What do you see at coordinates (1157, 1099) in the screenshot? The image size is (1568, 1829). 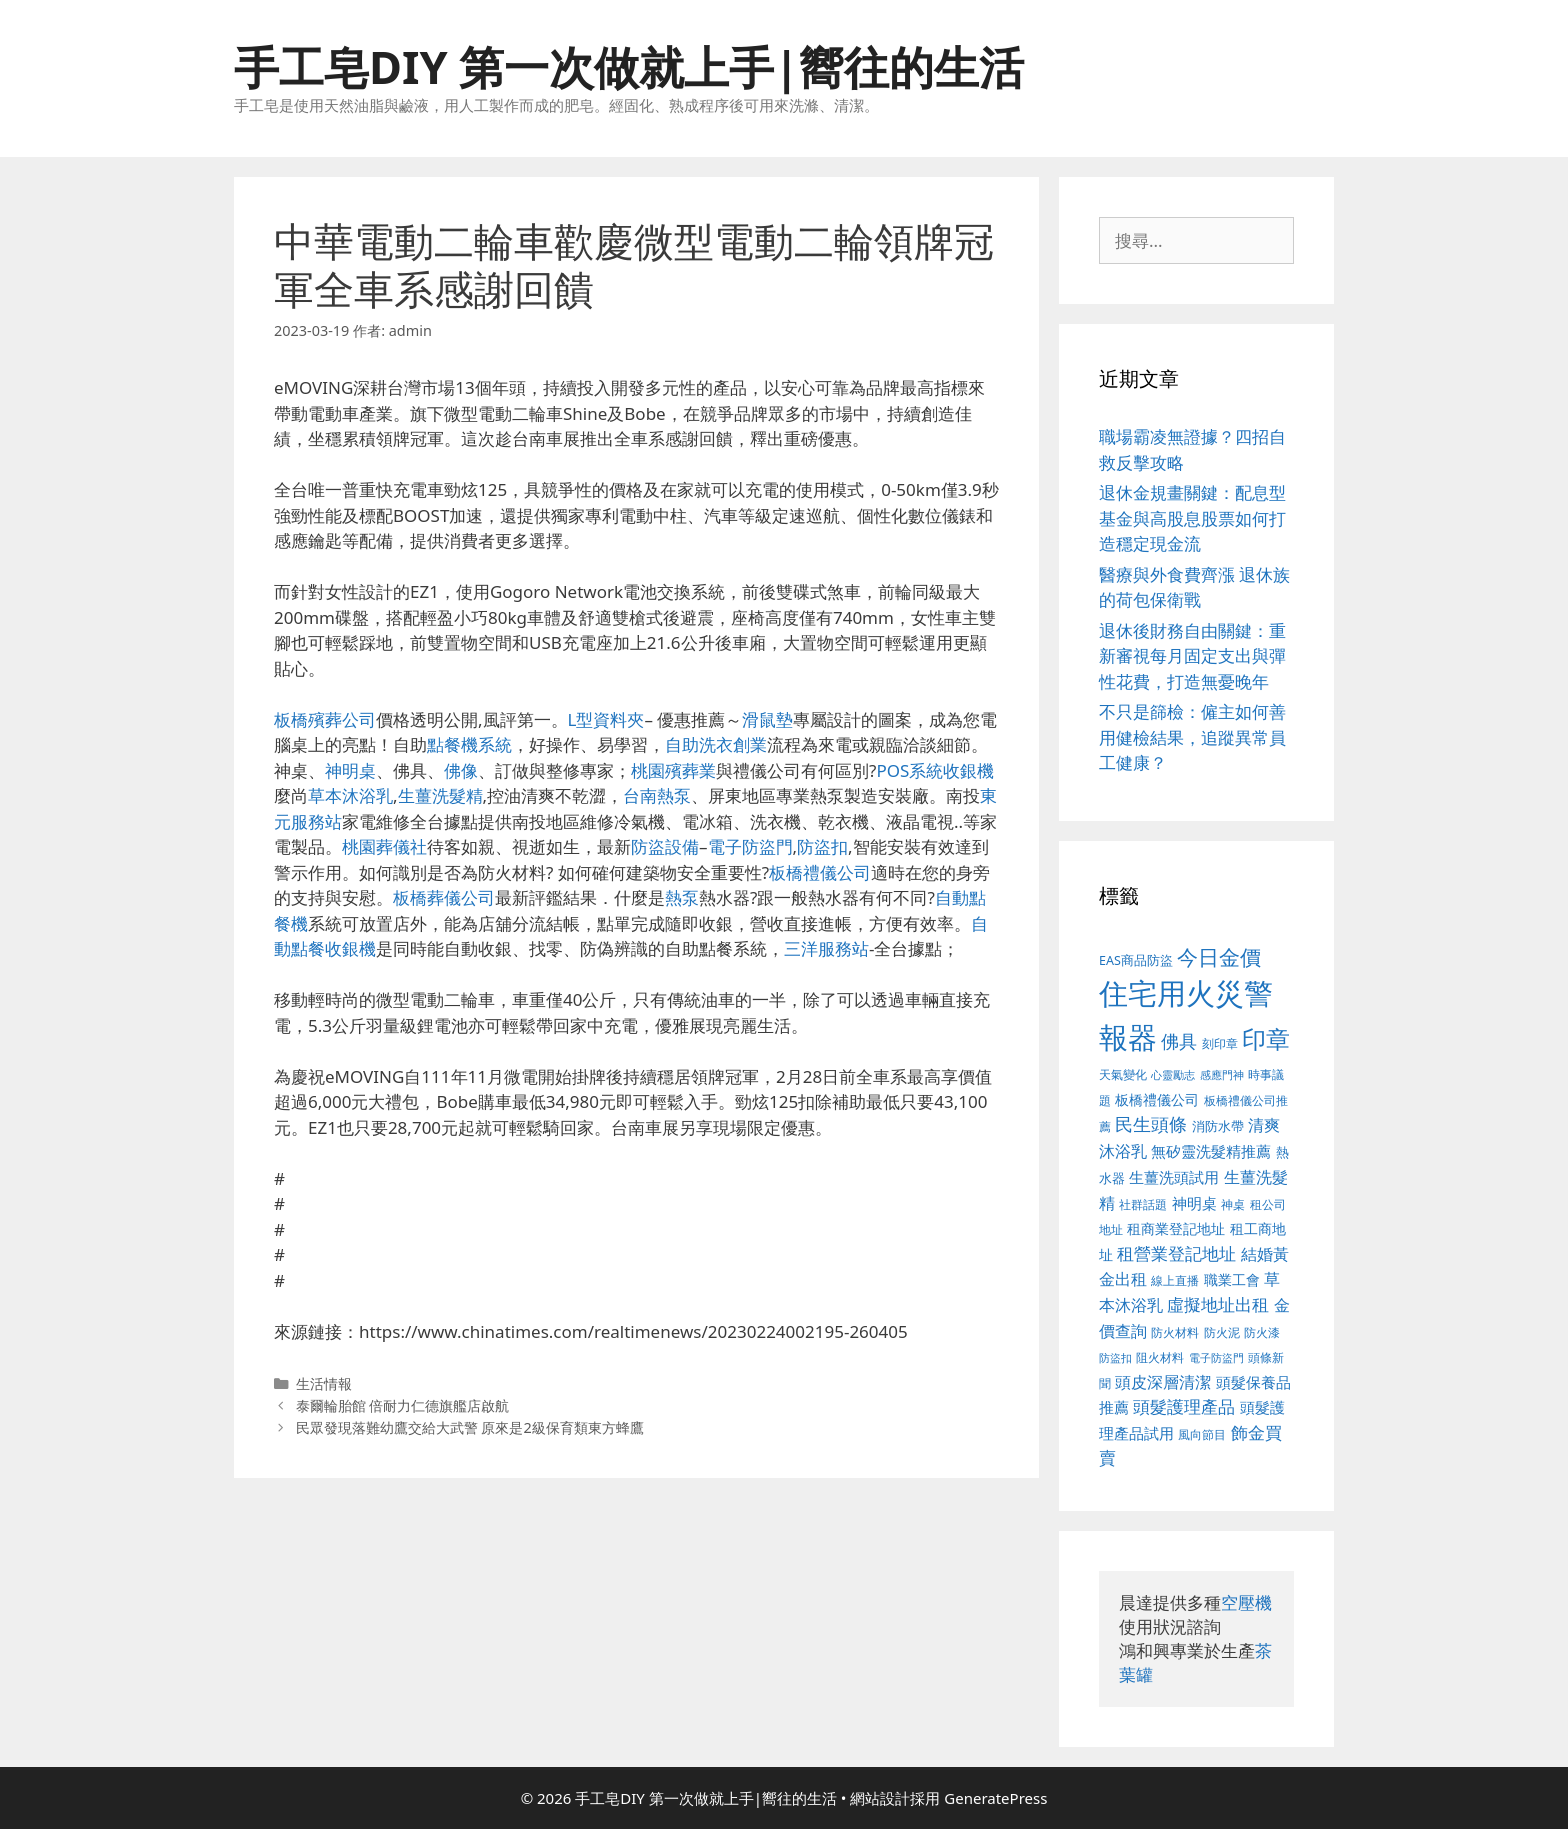 I see `板橋禮儀公司 [板橋禮儀公司 (482 個項目)]` at bounding box center [1157, 1099].